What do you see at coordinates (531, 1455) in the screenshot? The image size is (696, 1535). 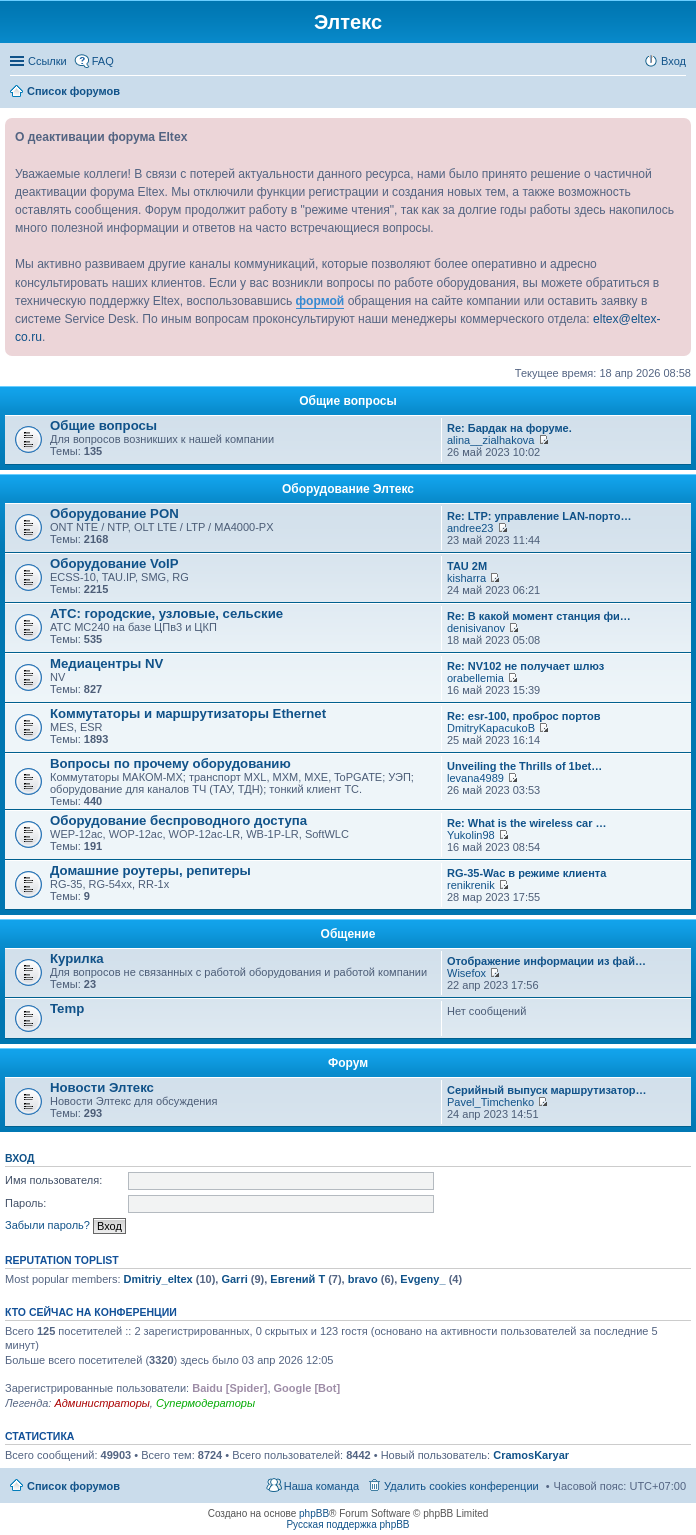 I see `CramosKaryar` at bounding box center [531, 1455].